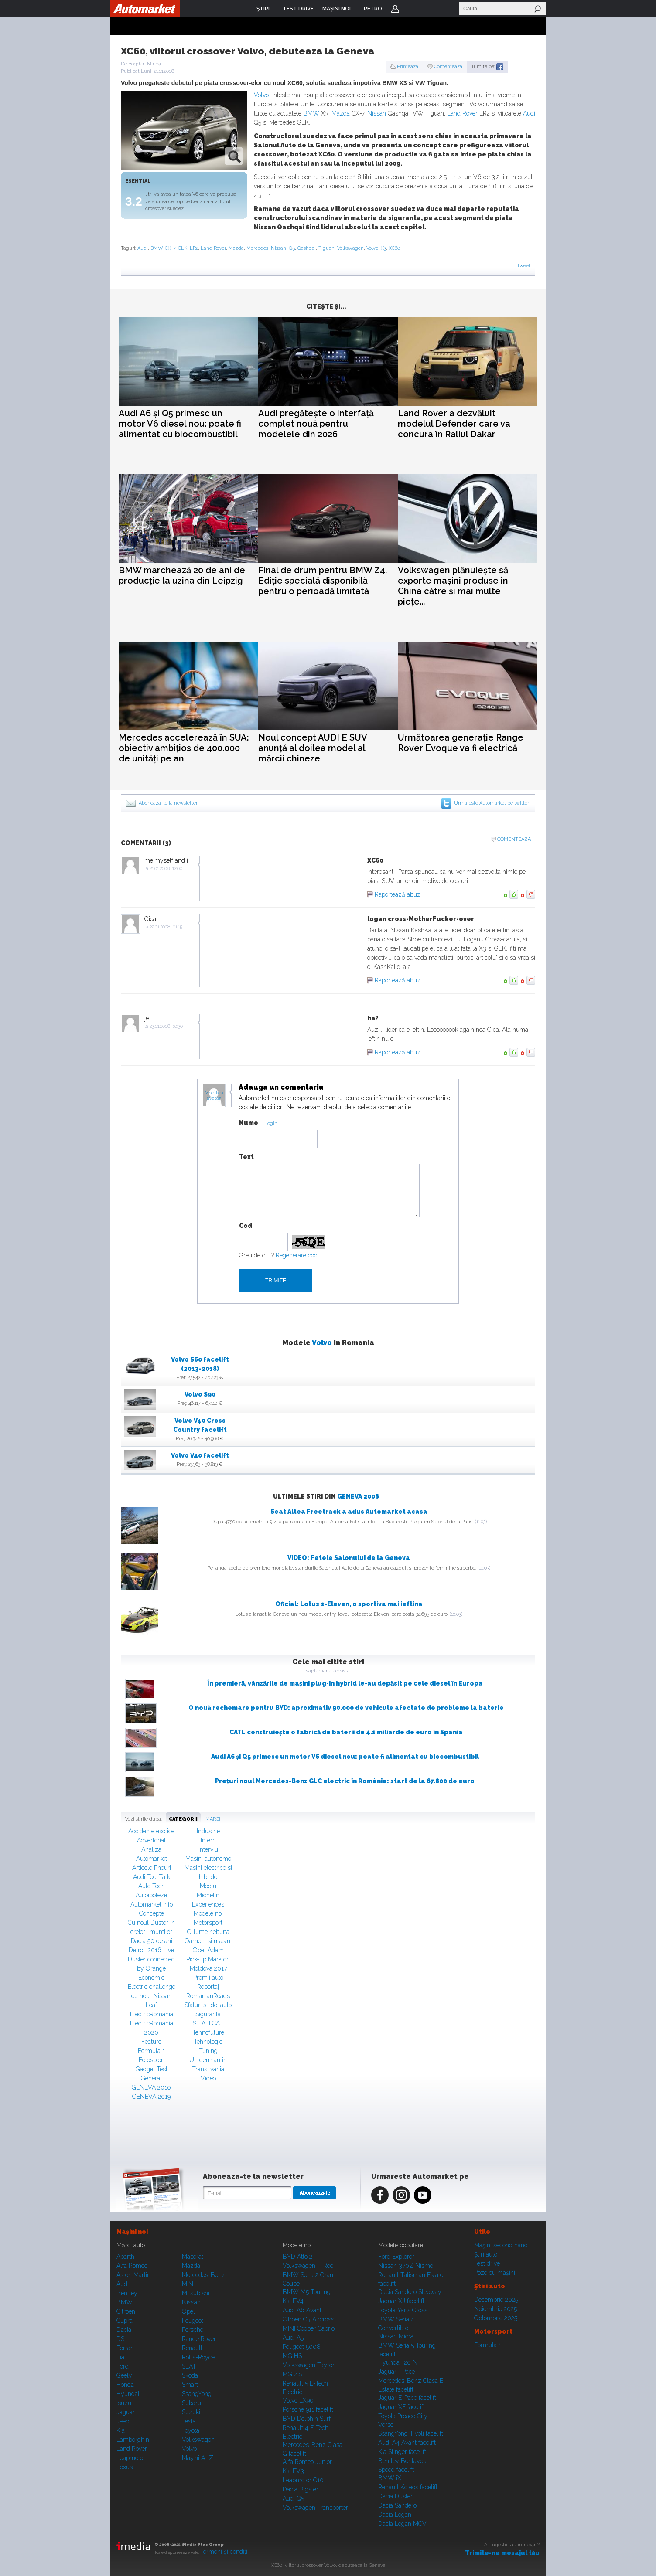 The width and height of the screenshot is (656, 2576). What do you see at coordinates (383, 248) in the screenshot?
I see `X3` at bounding box center [383, 248].